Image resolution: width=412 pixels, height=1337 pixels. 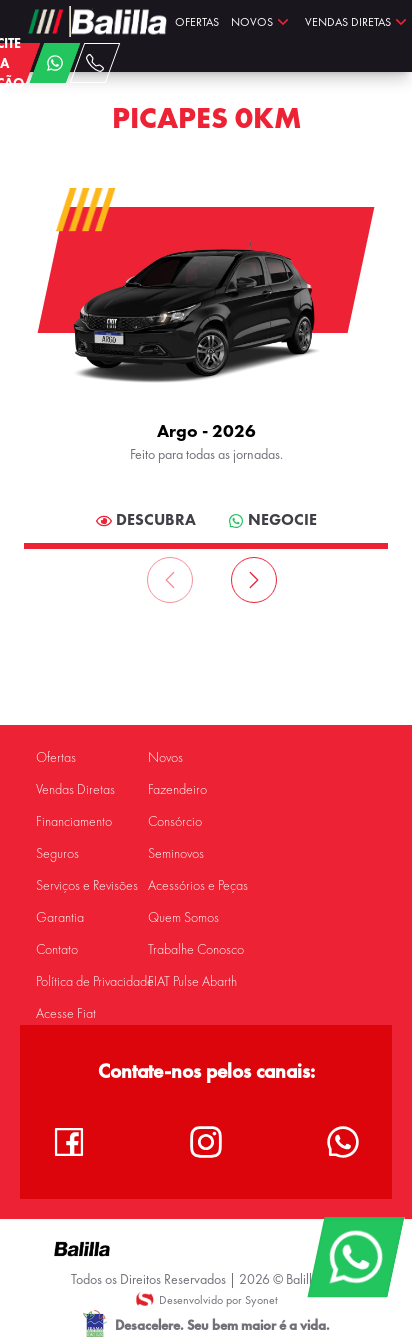 What do you see at coordinates (57, 853) in the screenshot?
I see `Seguros` at bounding box center [57, 853].